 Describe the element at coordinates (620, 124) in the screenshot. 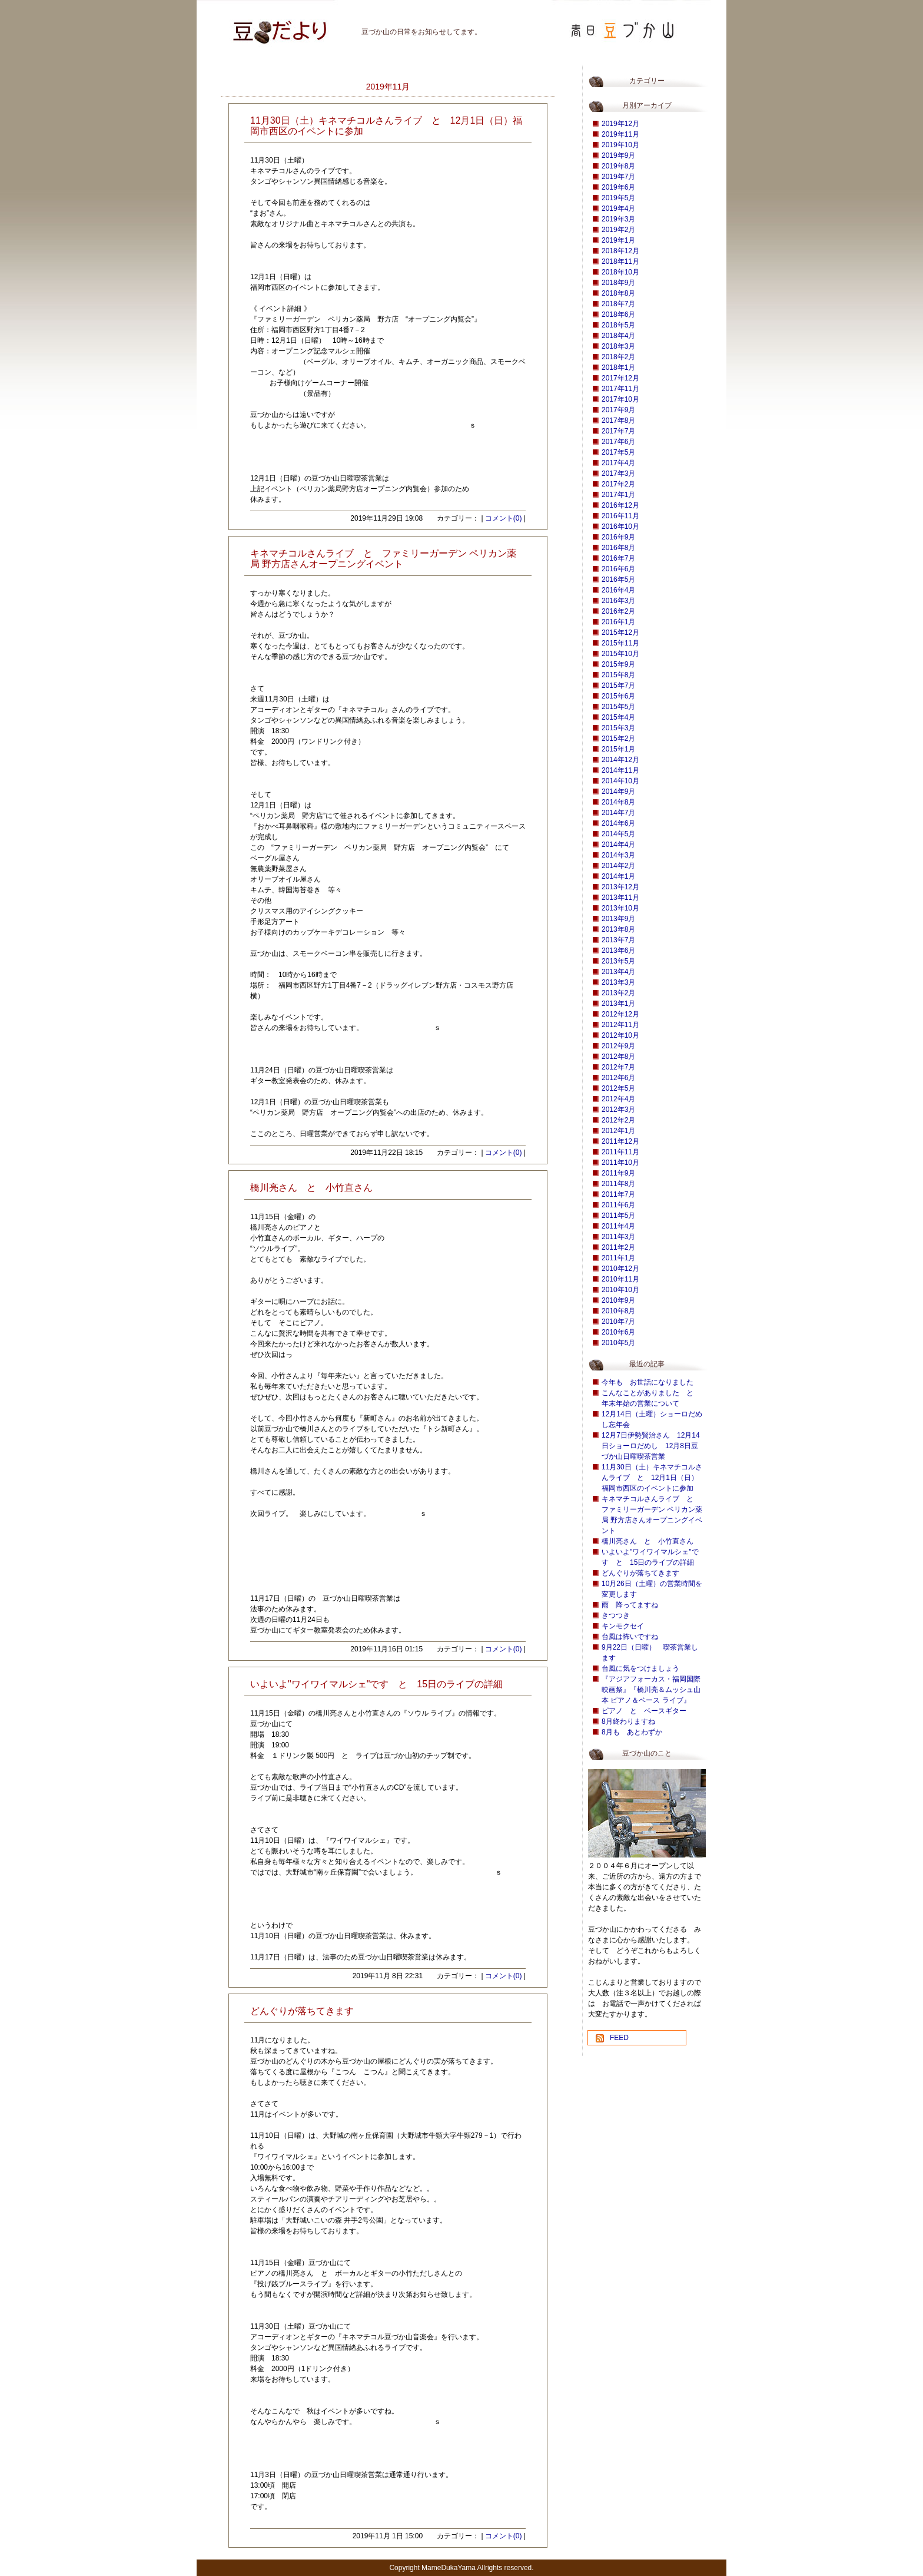

I see `2019年12月` at that location.